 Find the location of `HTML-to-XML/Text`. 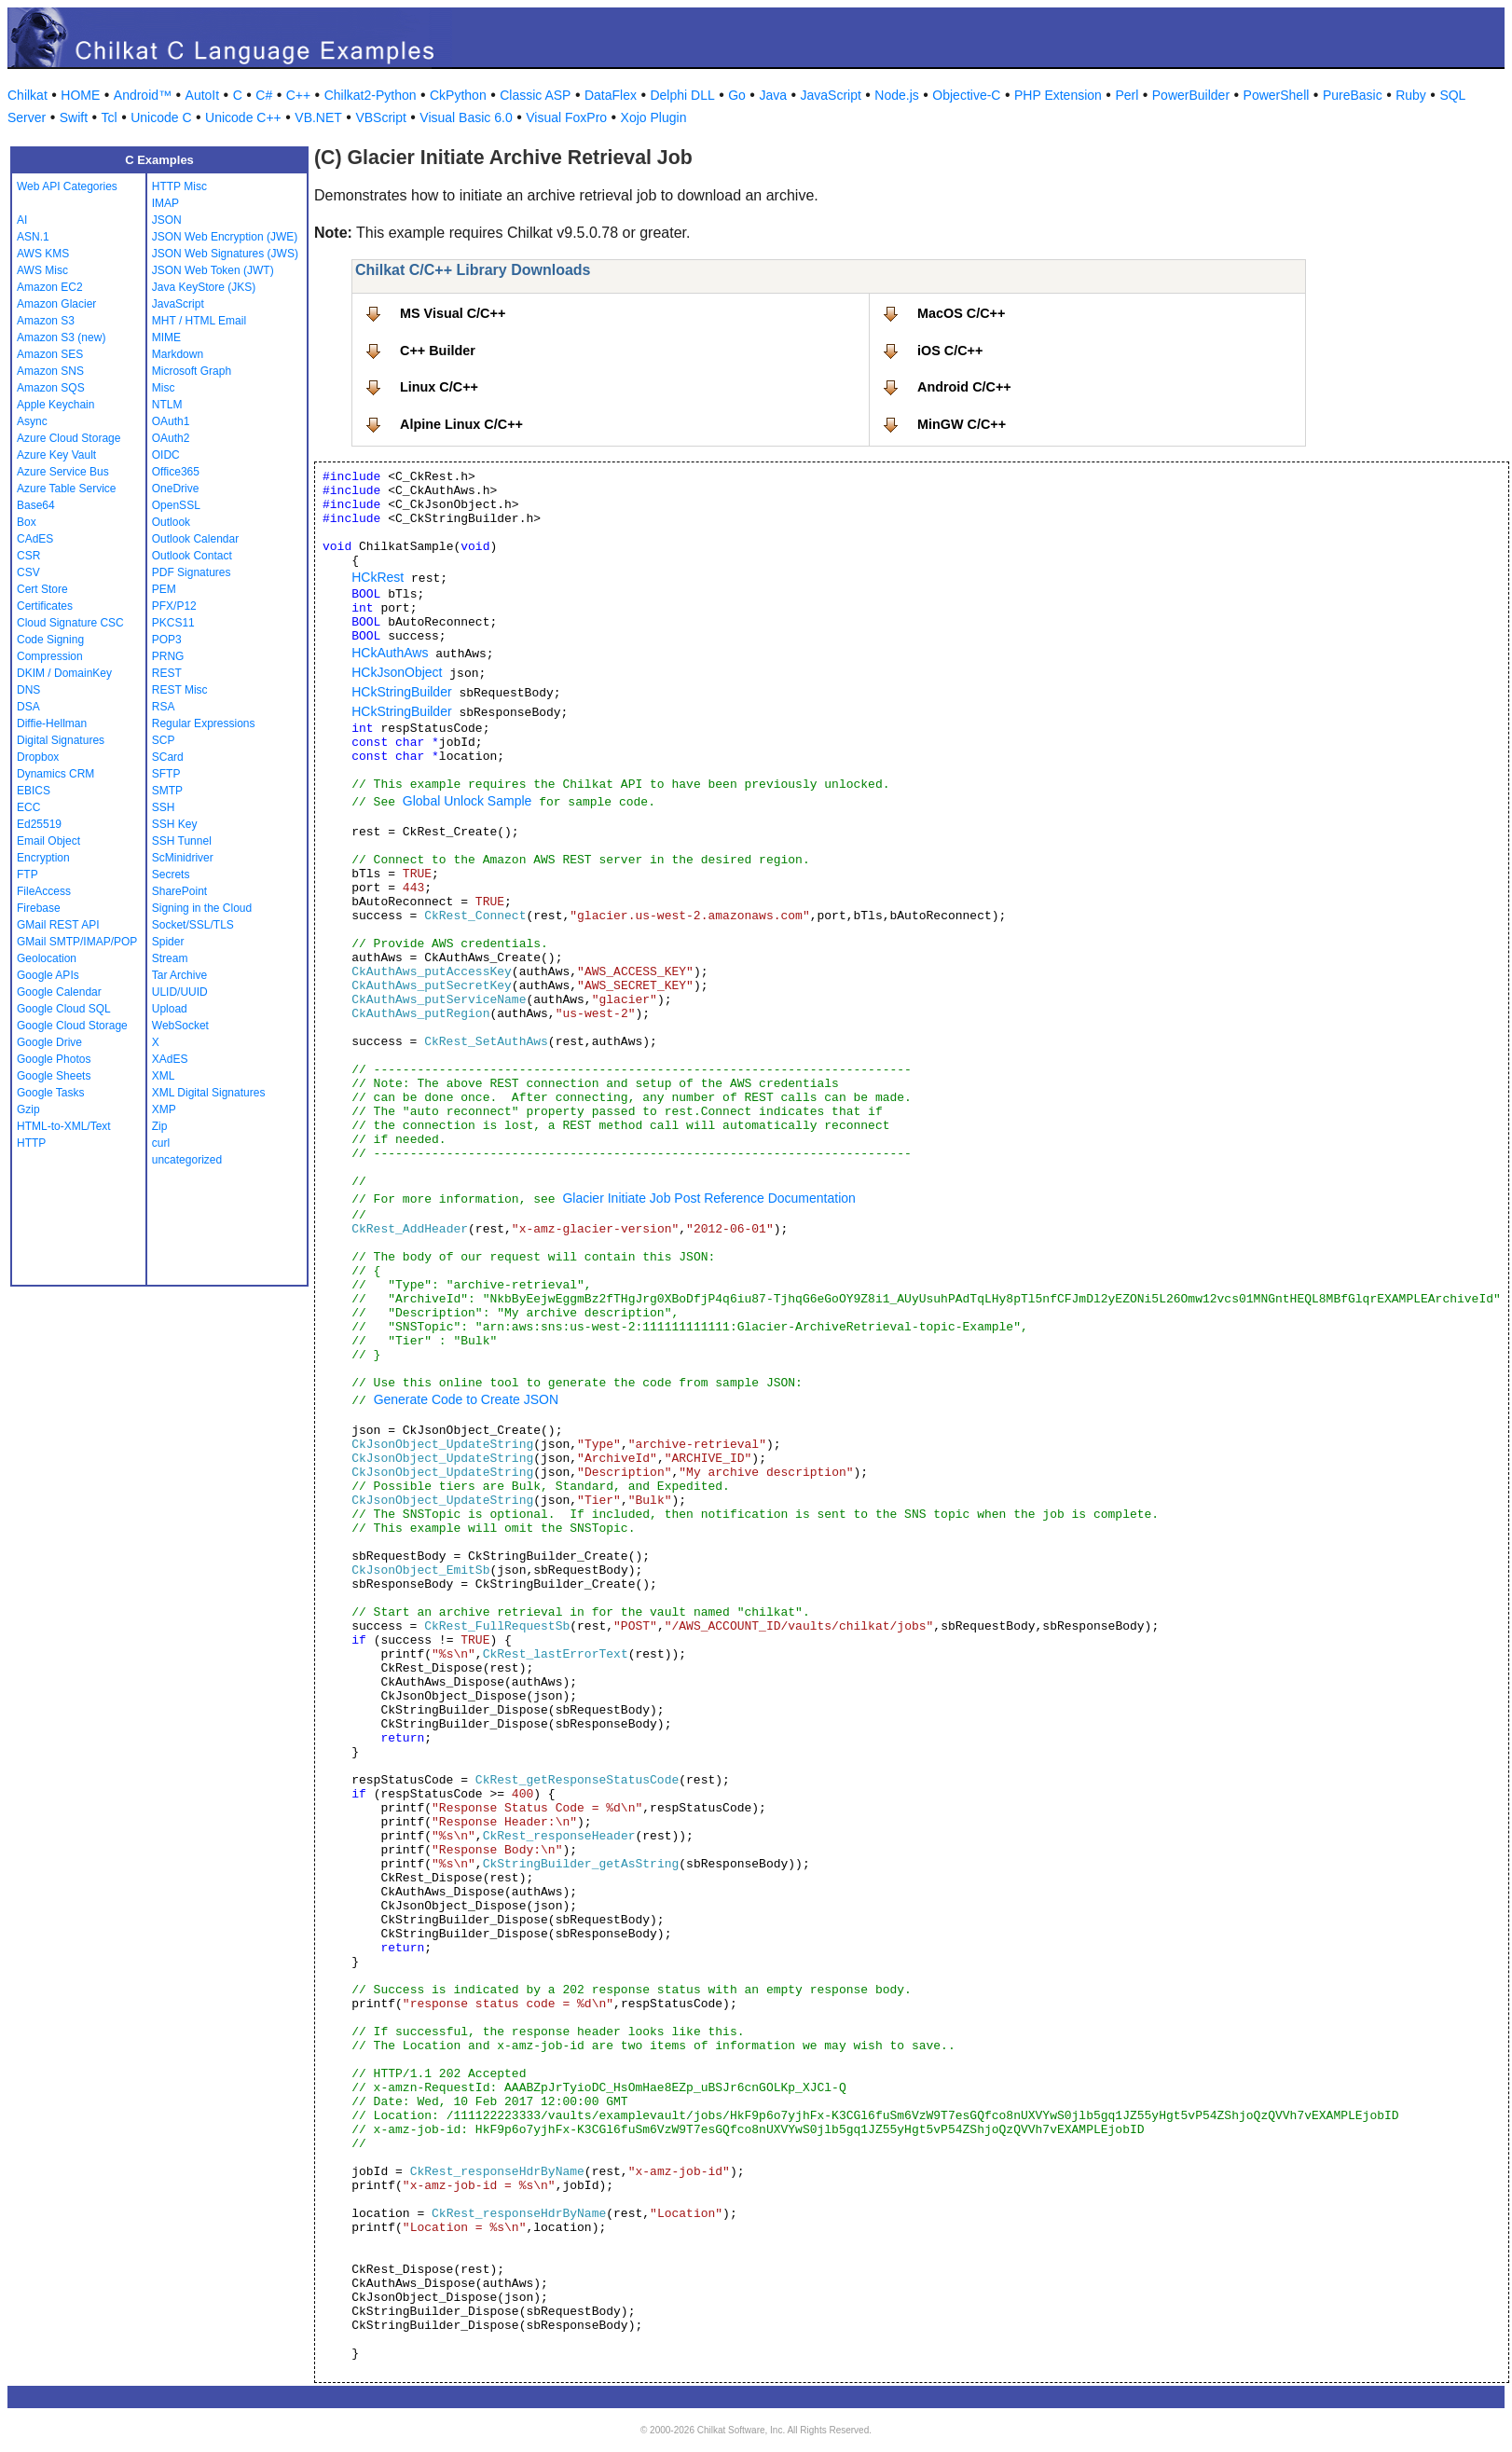

HTML-to-XML/Text is located at coordinates (64, 1126).